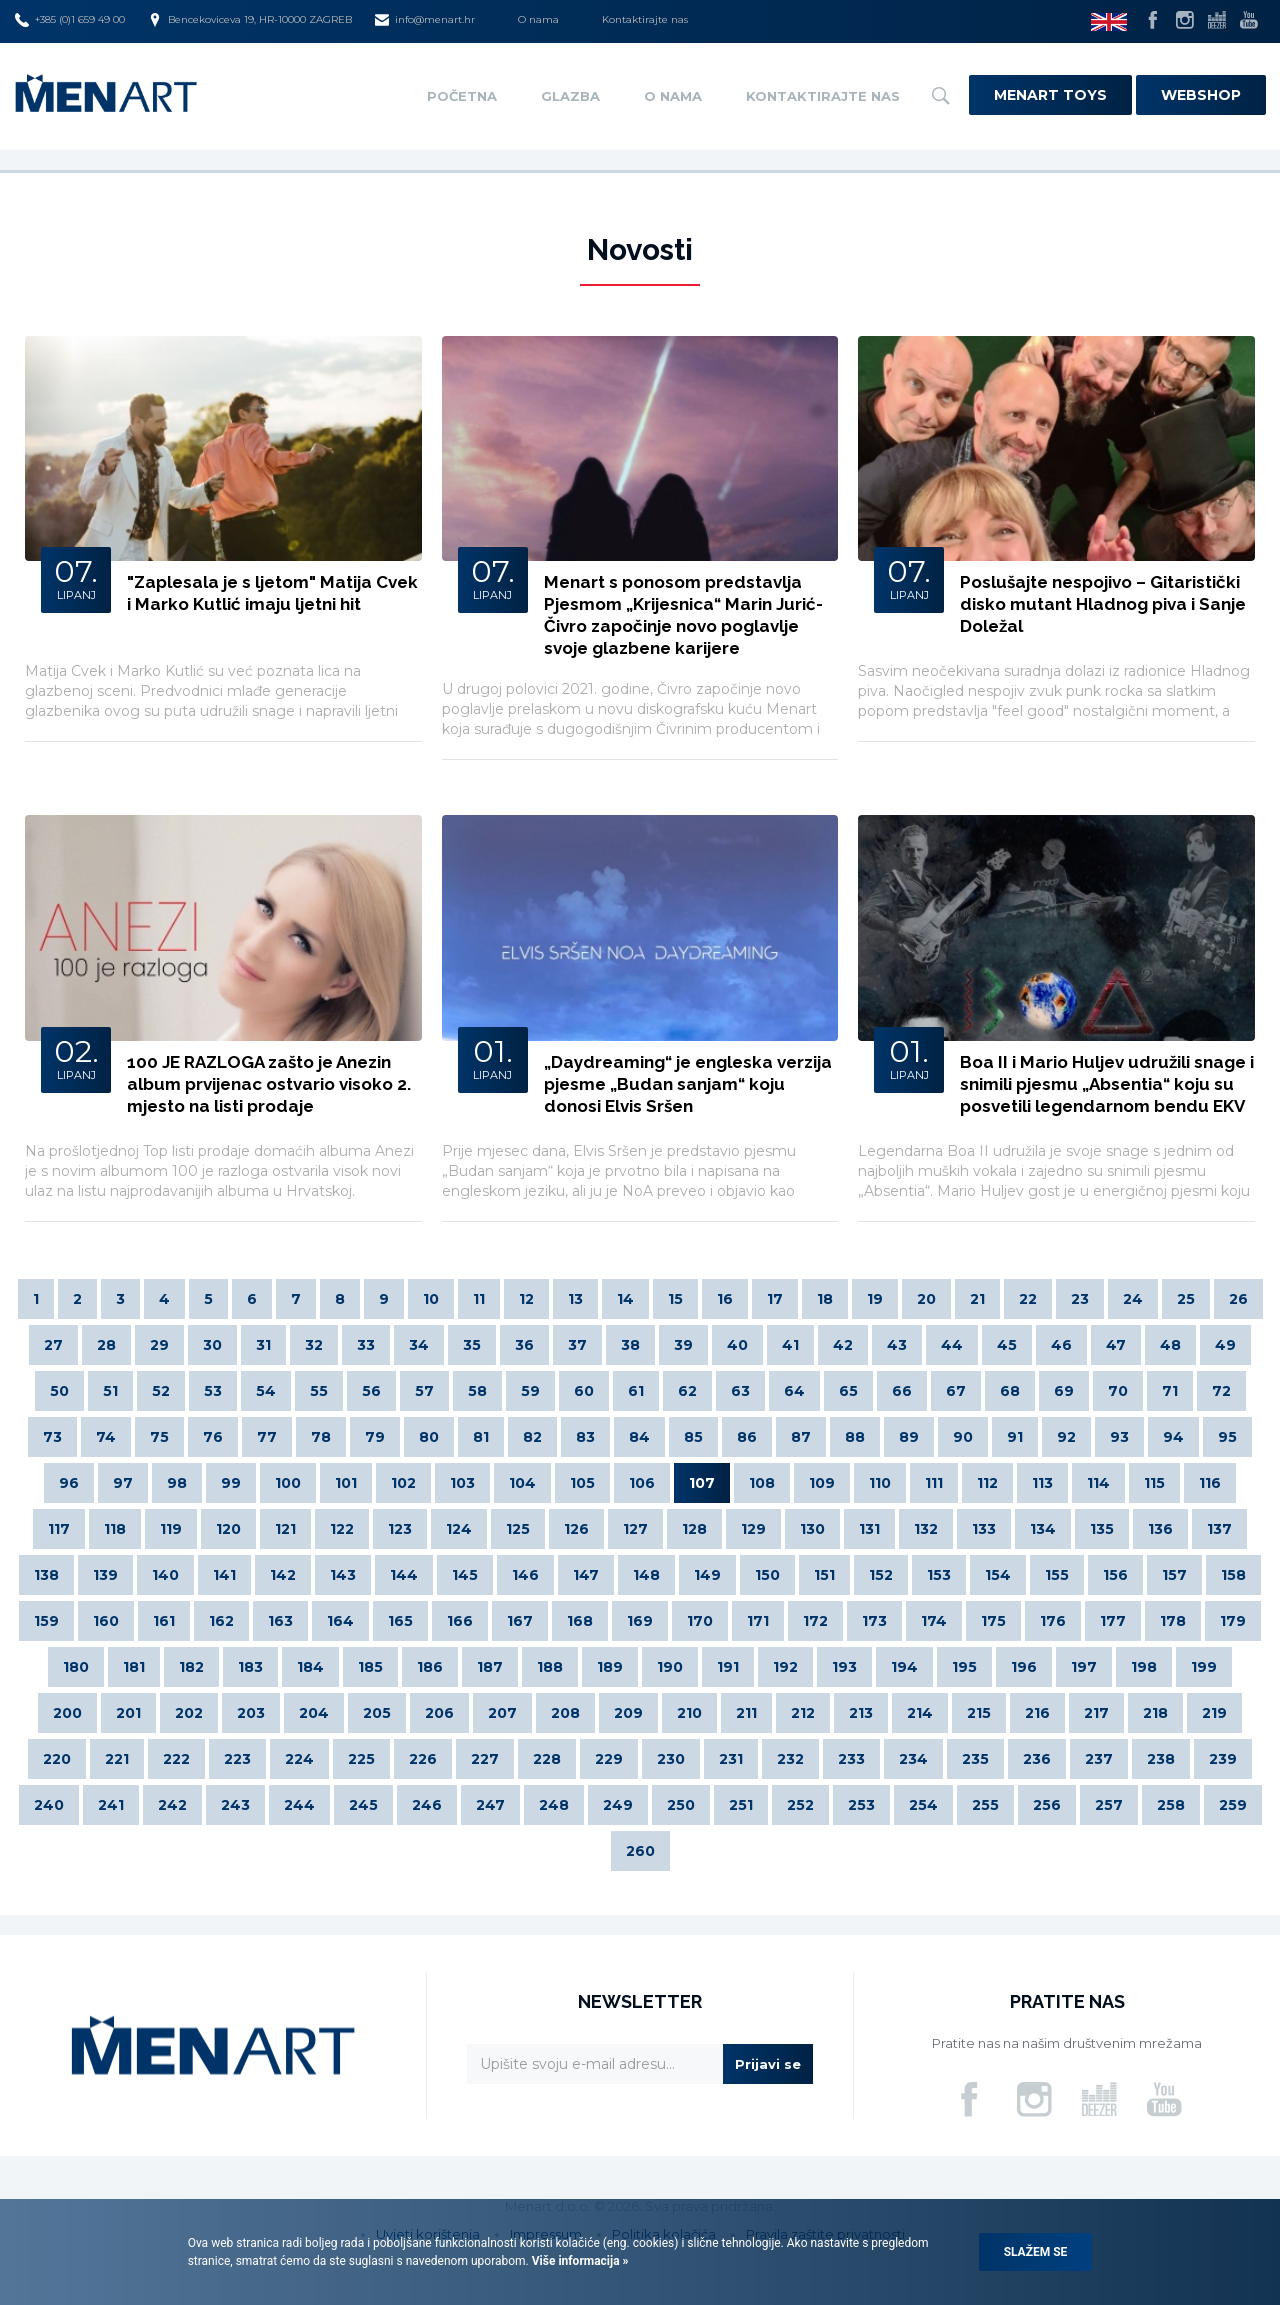 The image size is (1280, 2305). What do you see at coordinates (164, 1621) in the screenshot?
I see `161` at bounding box center [164, 1621].